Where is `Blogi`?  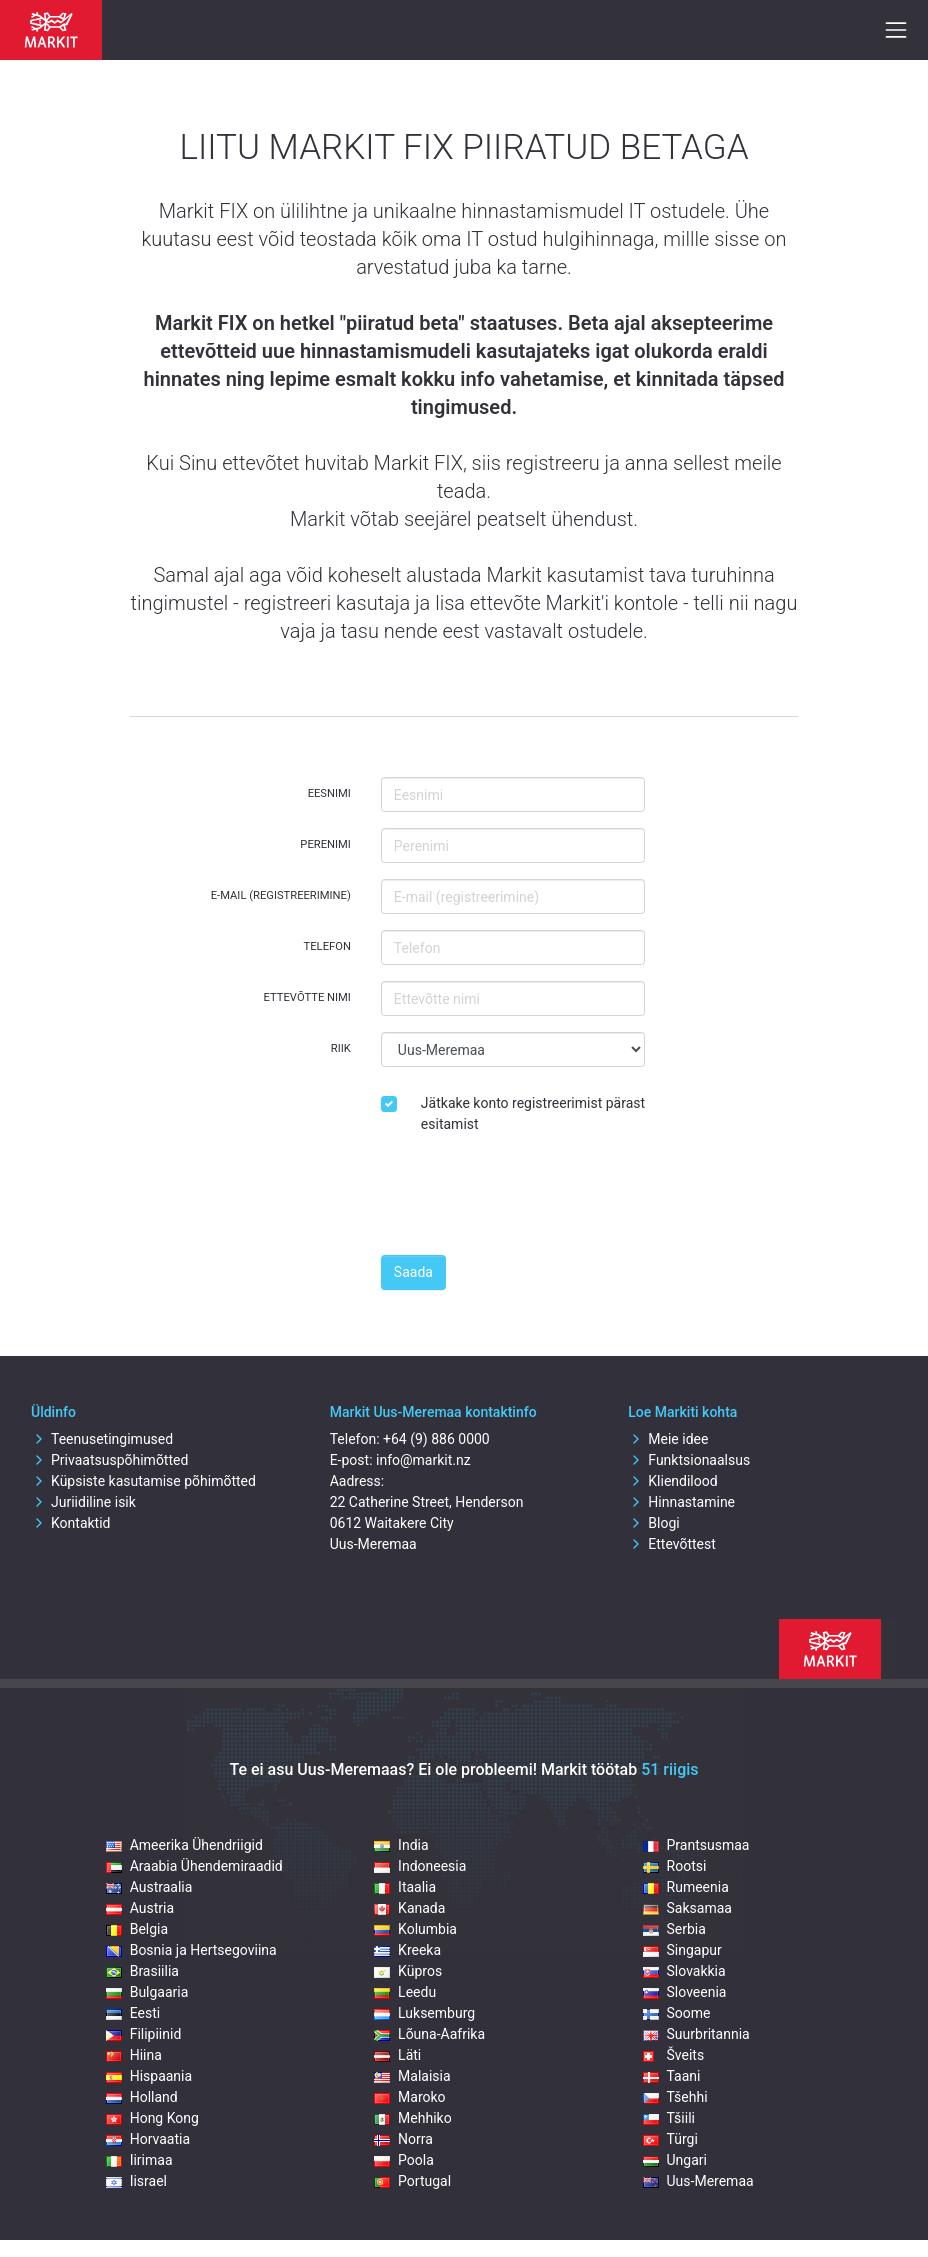
Blogi is located at coordinates (653, 1523).